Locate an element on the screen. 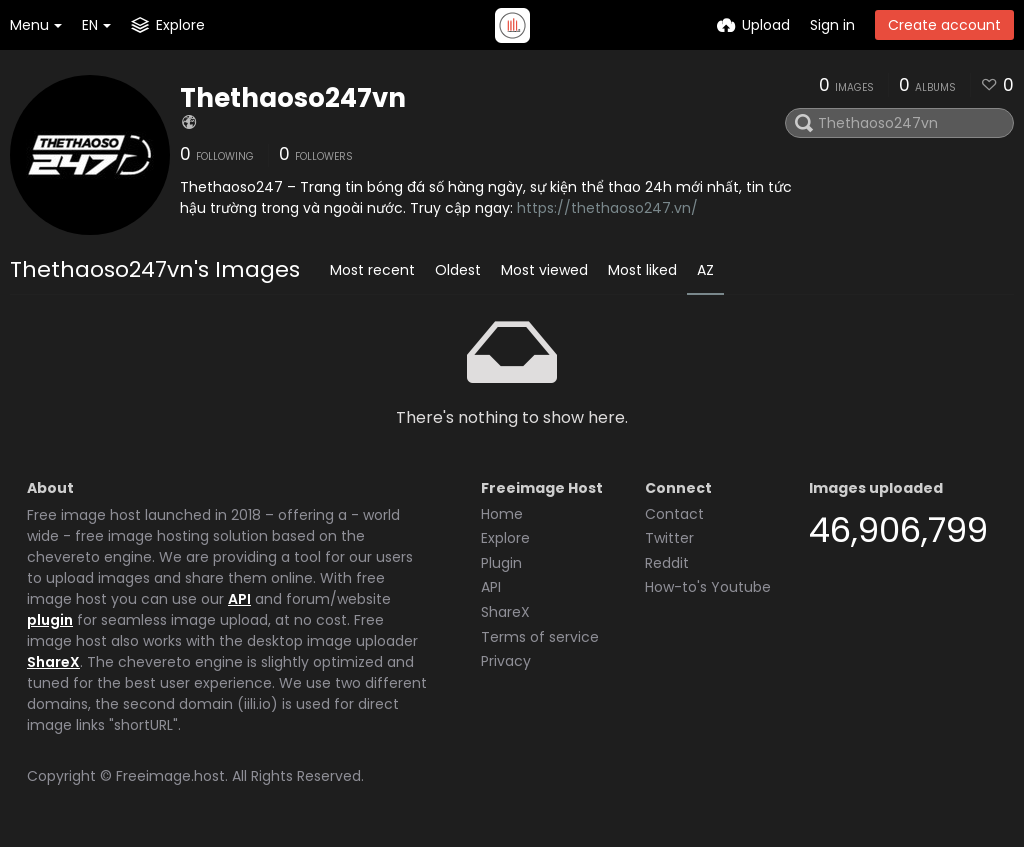  Plugin is located at coordinates (501, 563).